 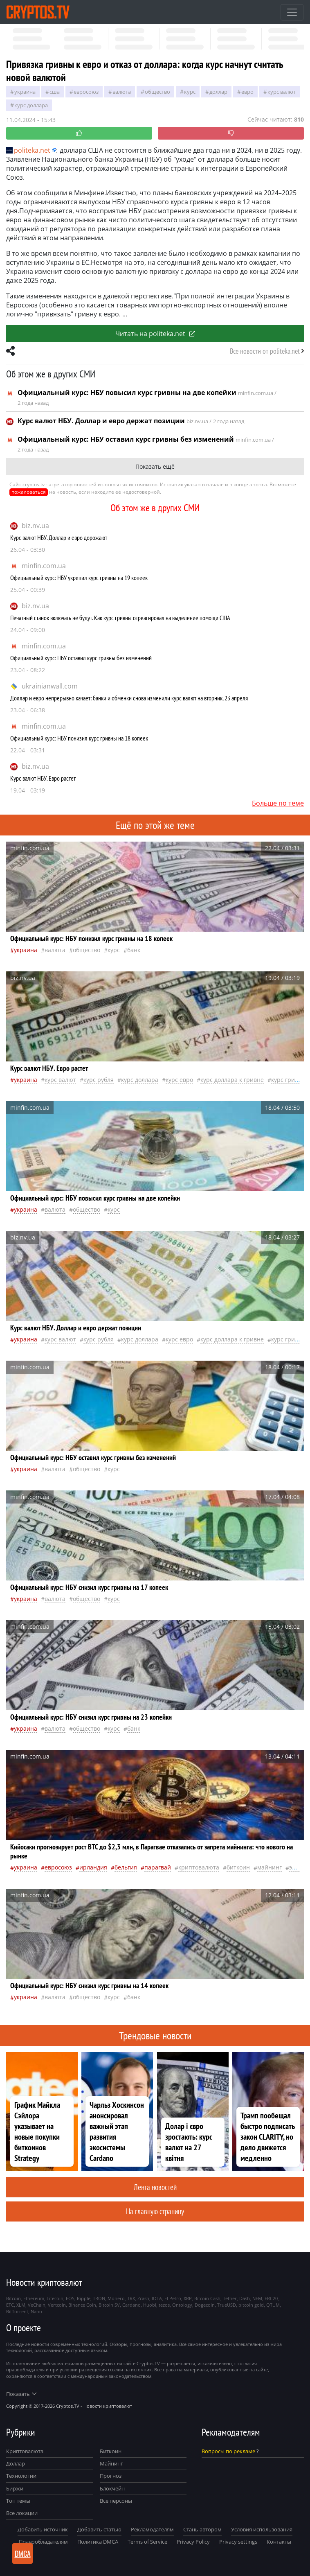 I want to click on Dash, so click(x=244, y=2298).